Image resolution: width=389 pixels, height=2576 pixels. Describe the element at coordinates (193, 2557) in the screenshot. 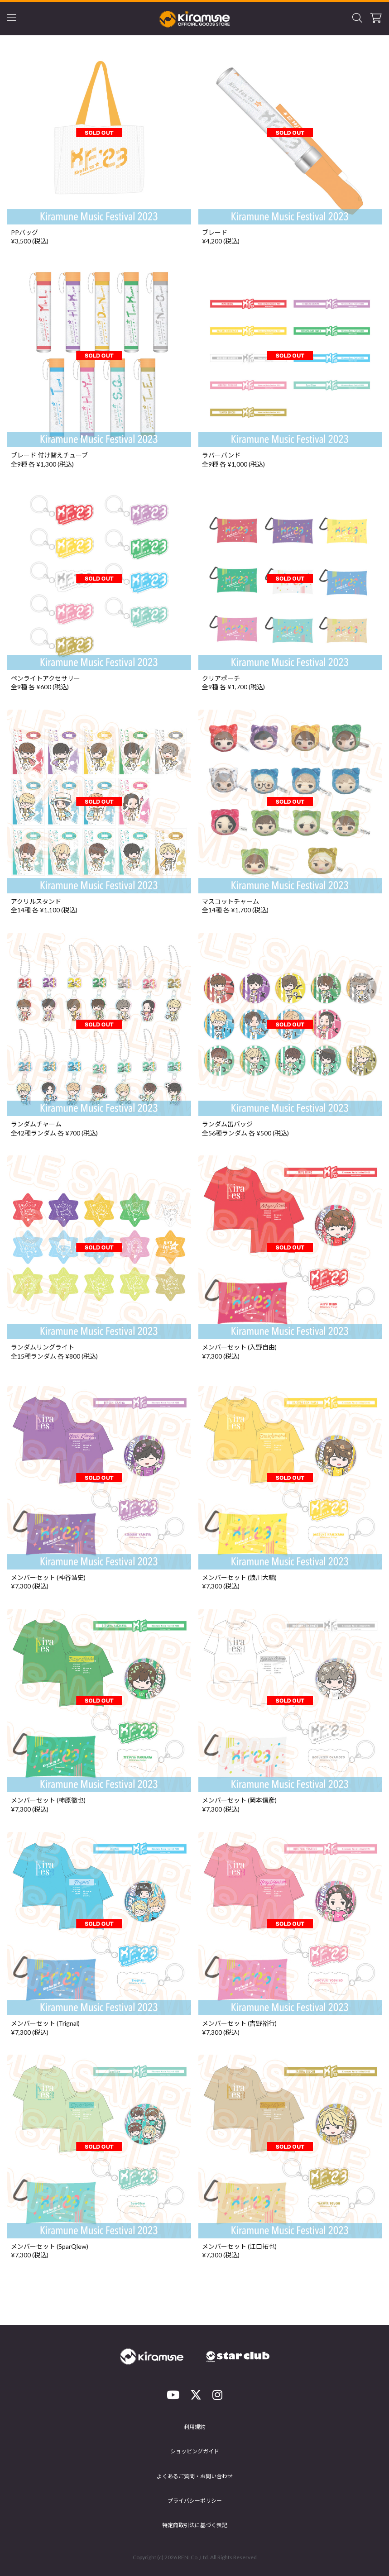

I see `RENI Co.,Ltd.` at that location.